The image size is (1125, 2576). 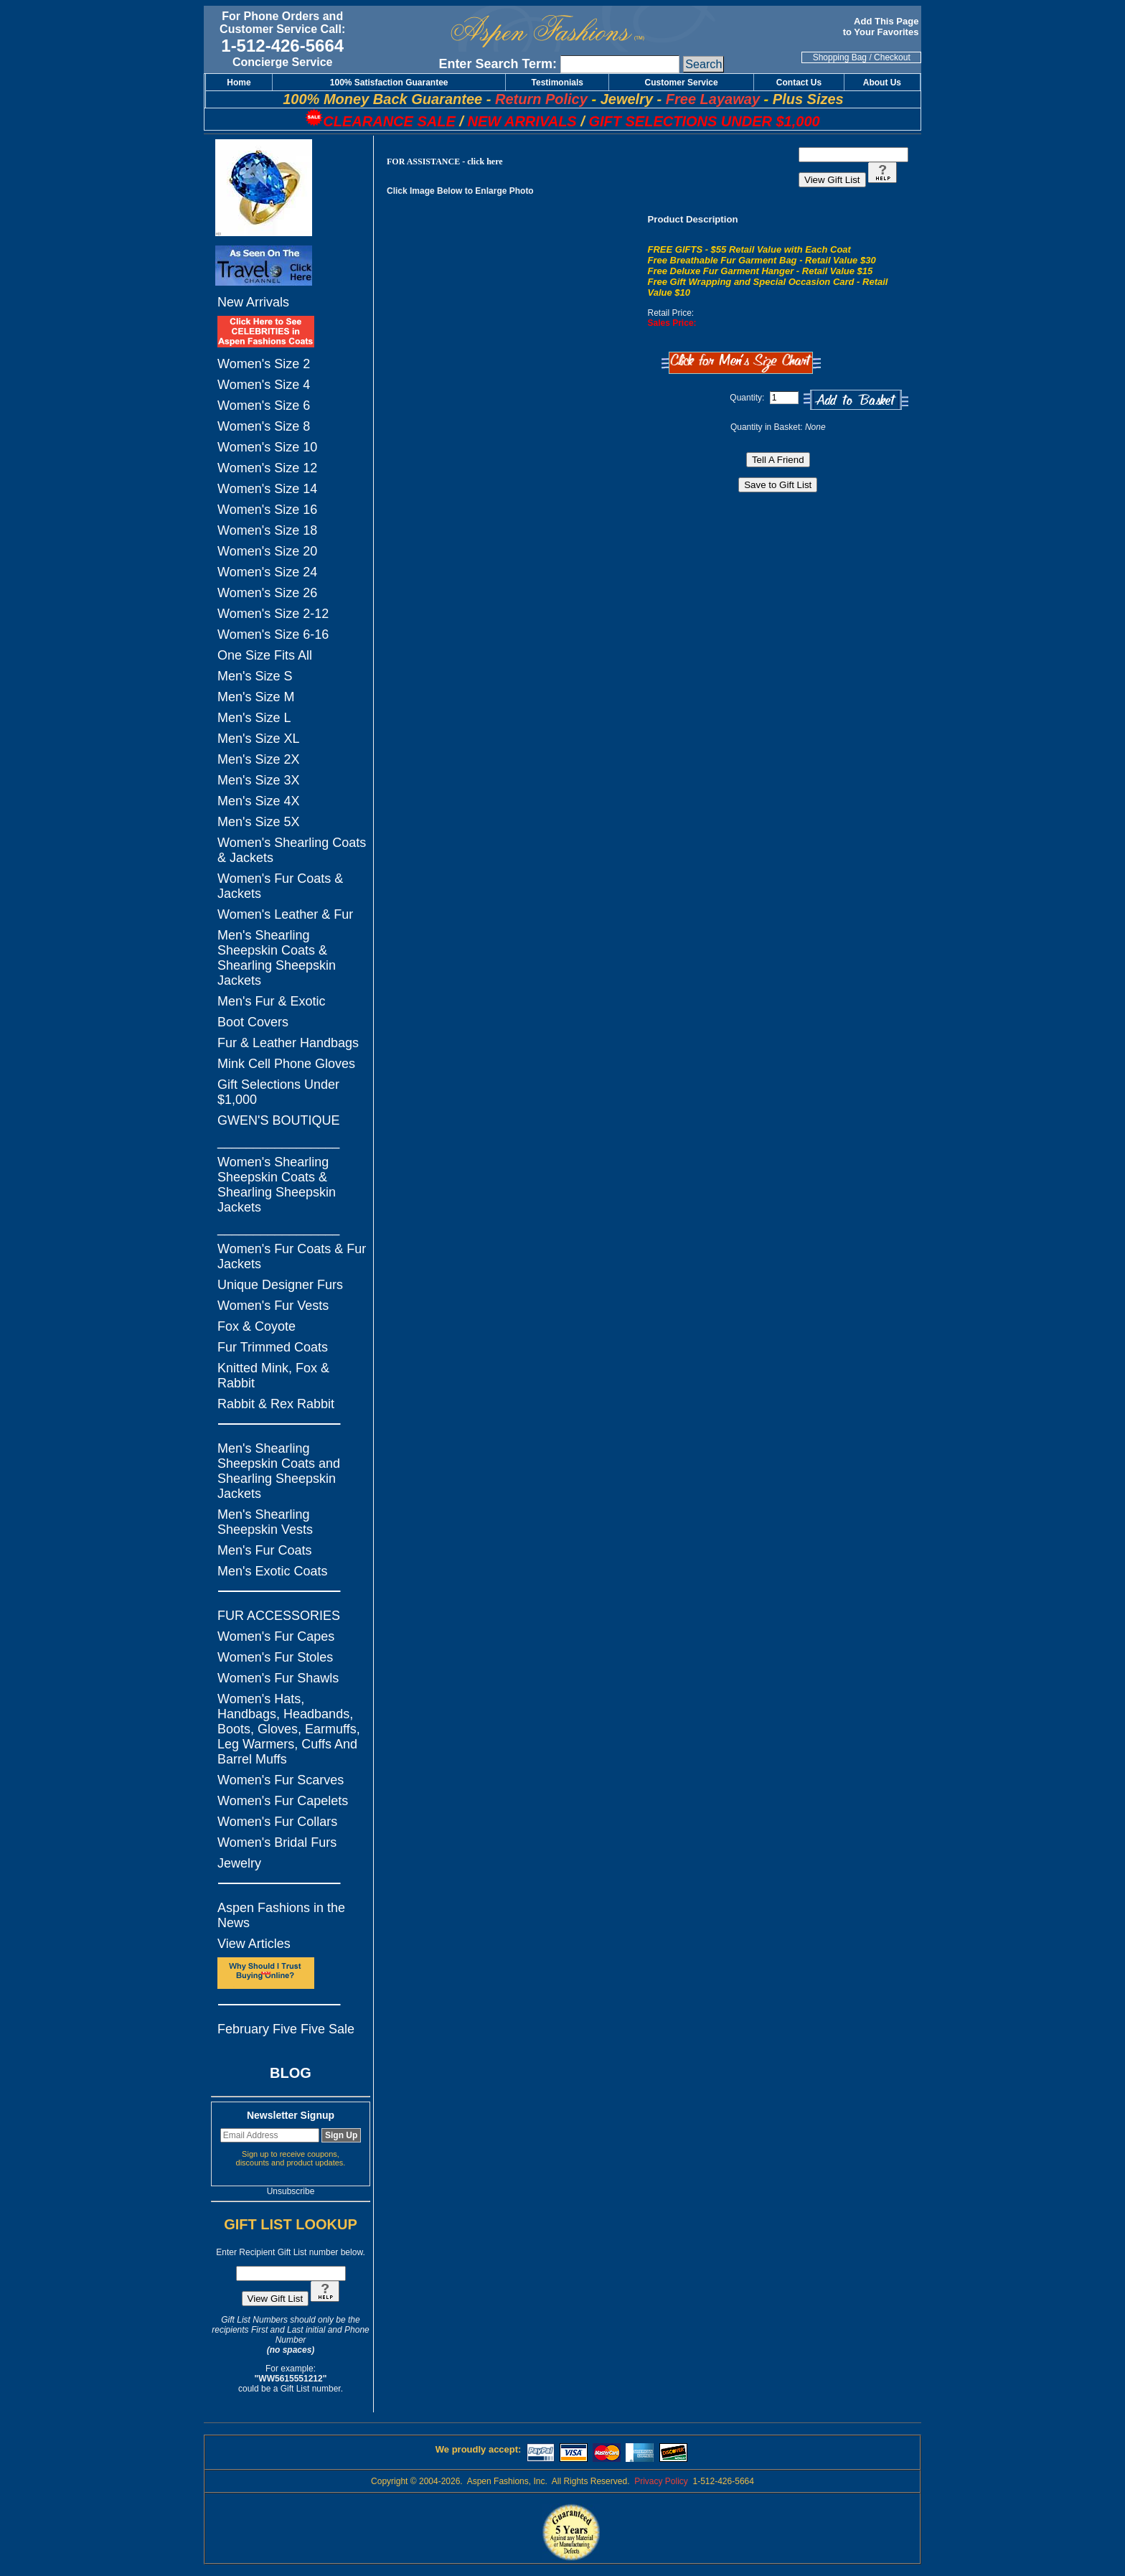 What do you see at coordinates (280, 886) in the screenshot?
I see `Women's Fur Coats & Jackets` at bounding box center [280, 886].